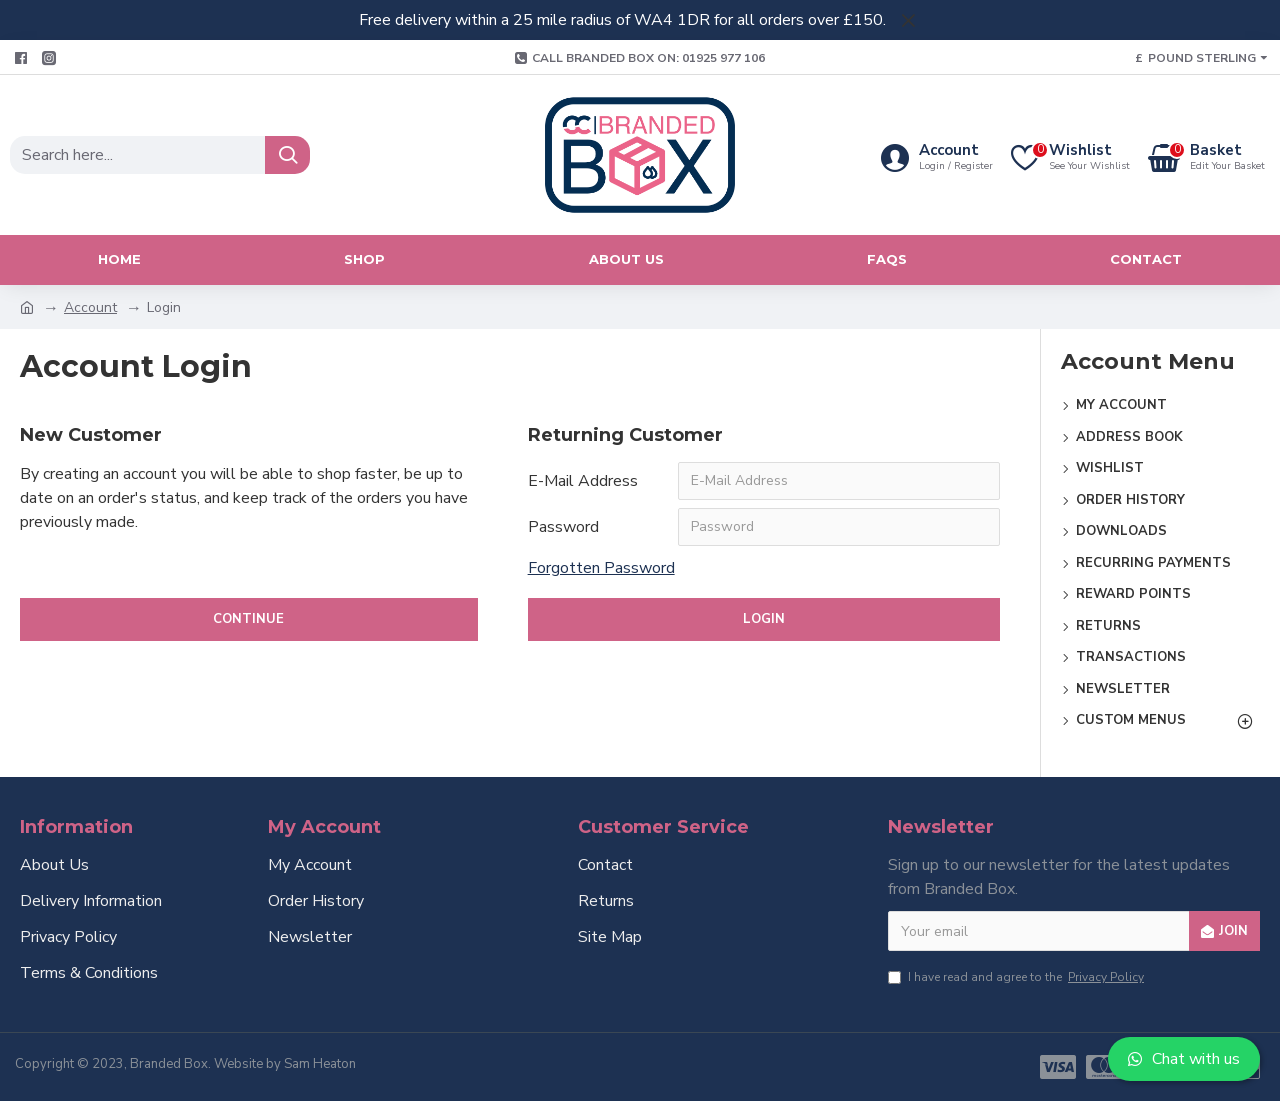 This screenshot has width=1280, height=1101. I want to click on E-Mail Address, so click(583, 481).